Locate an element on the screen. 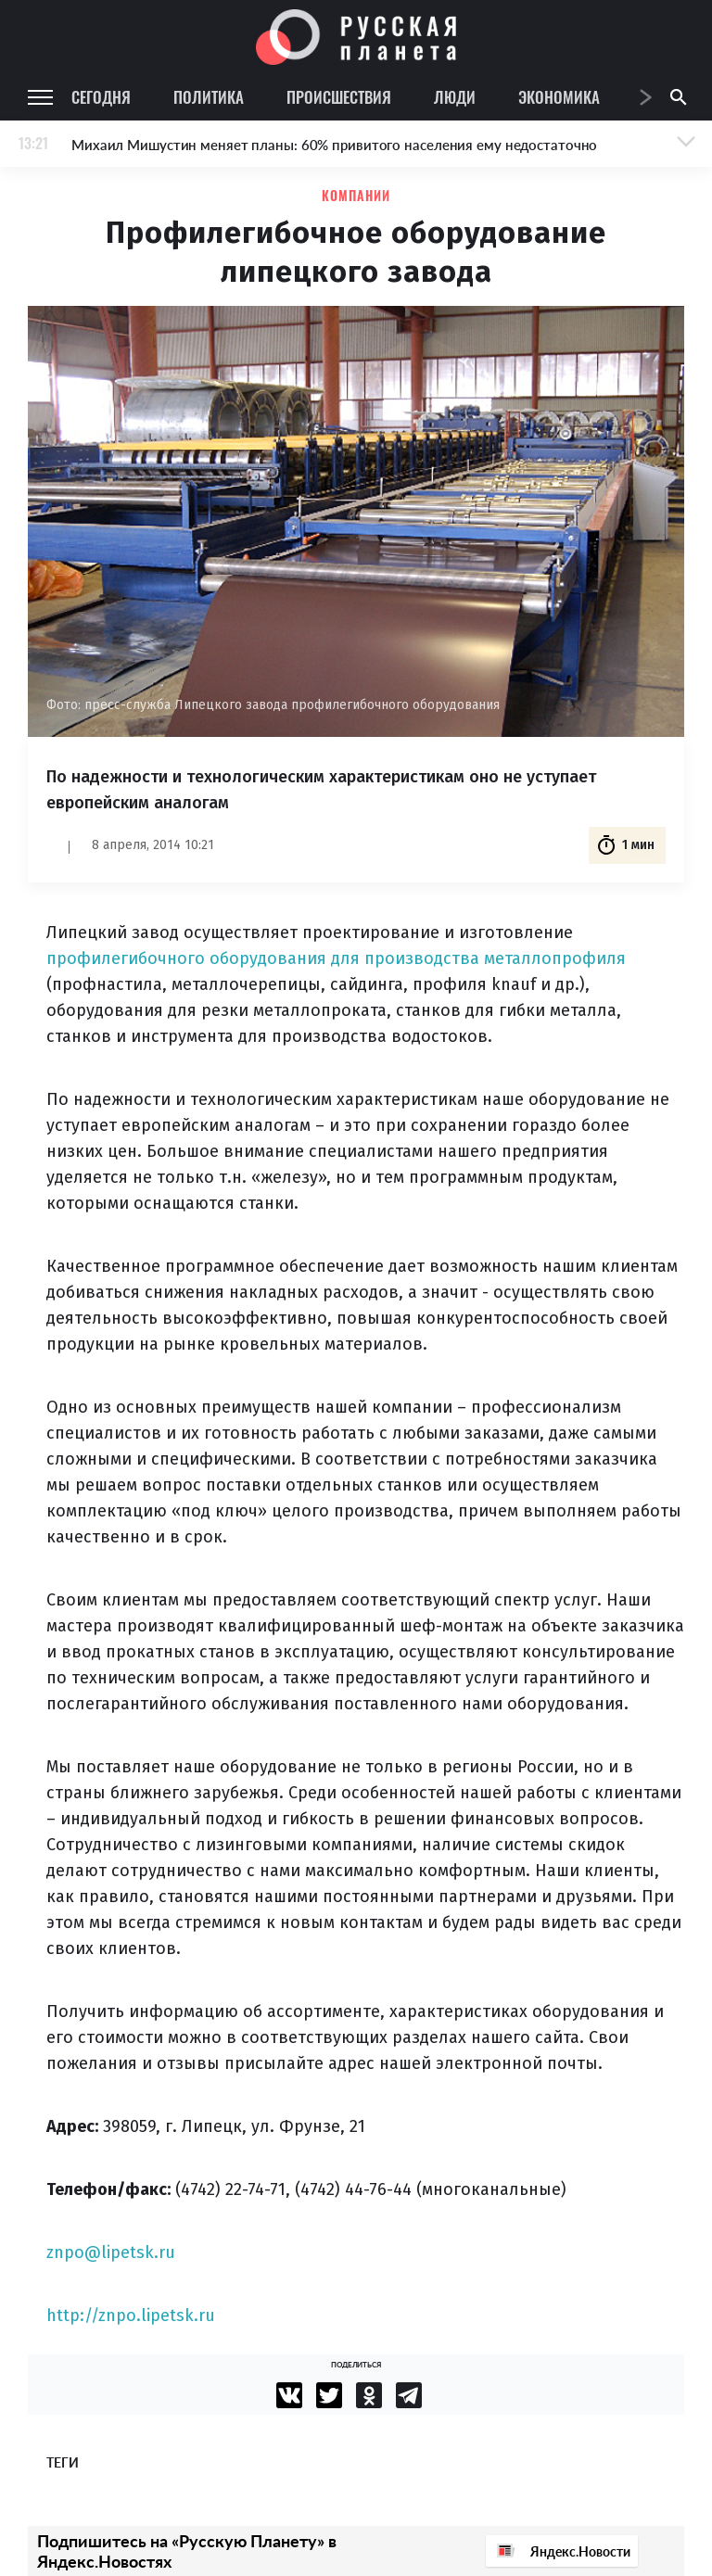  Происшествия is located at coordinates (338, 96).